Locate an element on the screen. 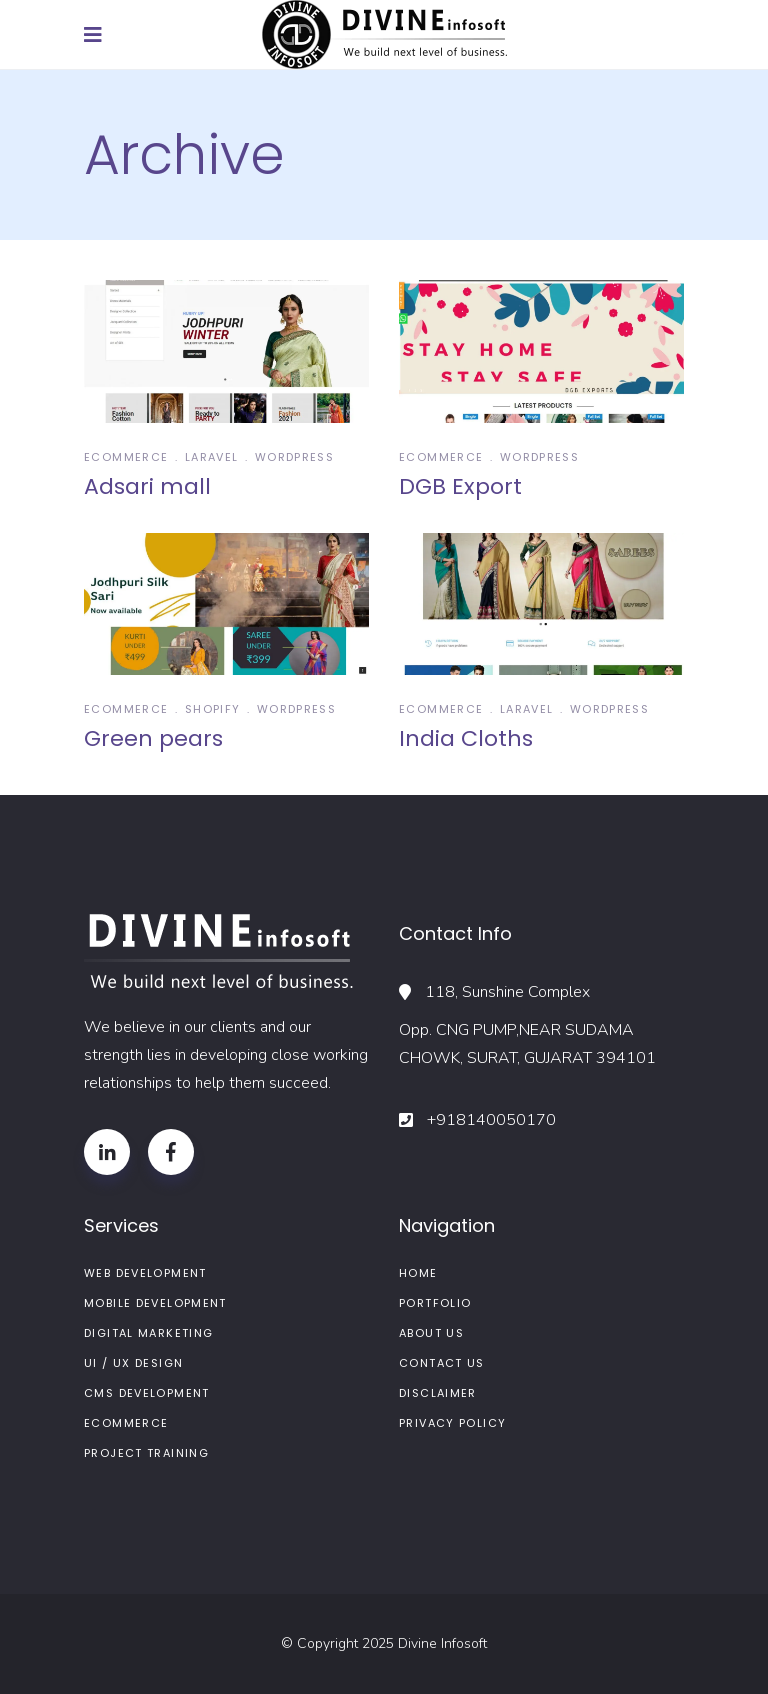 The height and width of the screenshot is (1694, 768). CMS Development is located at coordinates (147, 1393).